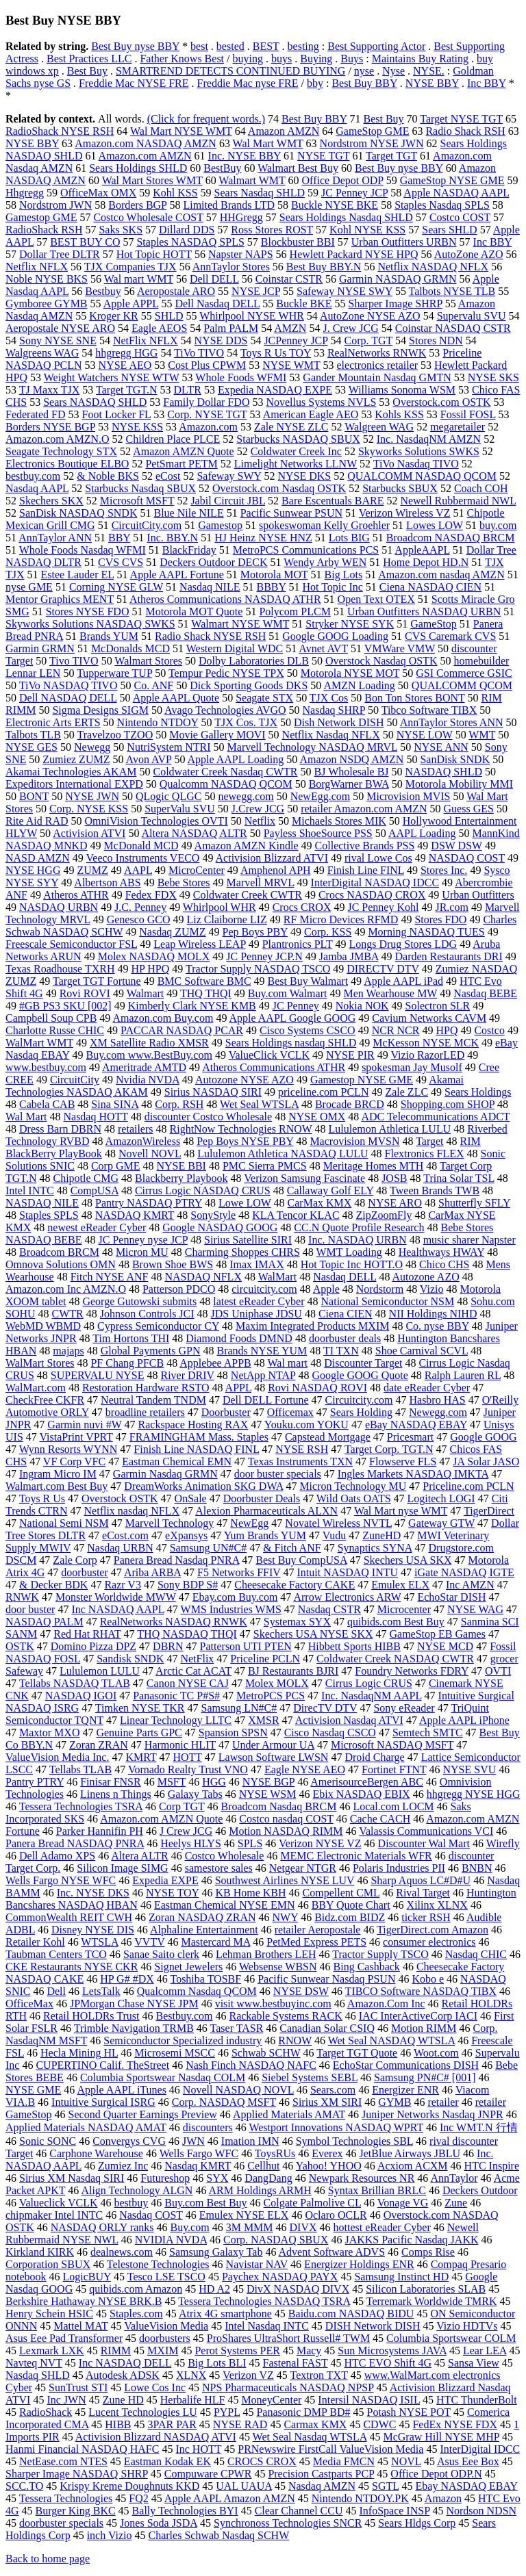 The width and height of the screenshot is (526, 2576). Describe the element at coordinates (139, 919) in the screenshot. I see `Genesco GCO` at that location.